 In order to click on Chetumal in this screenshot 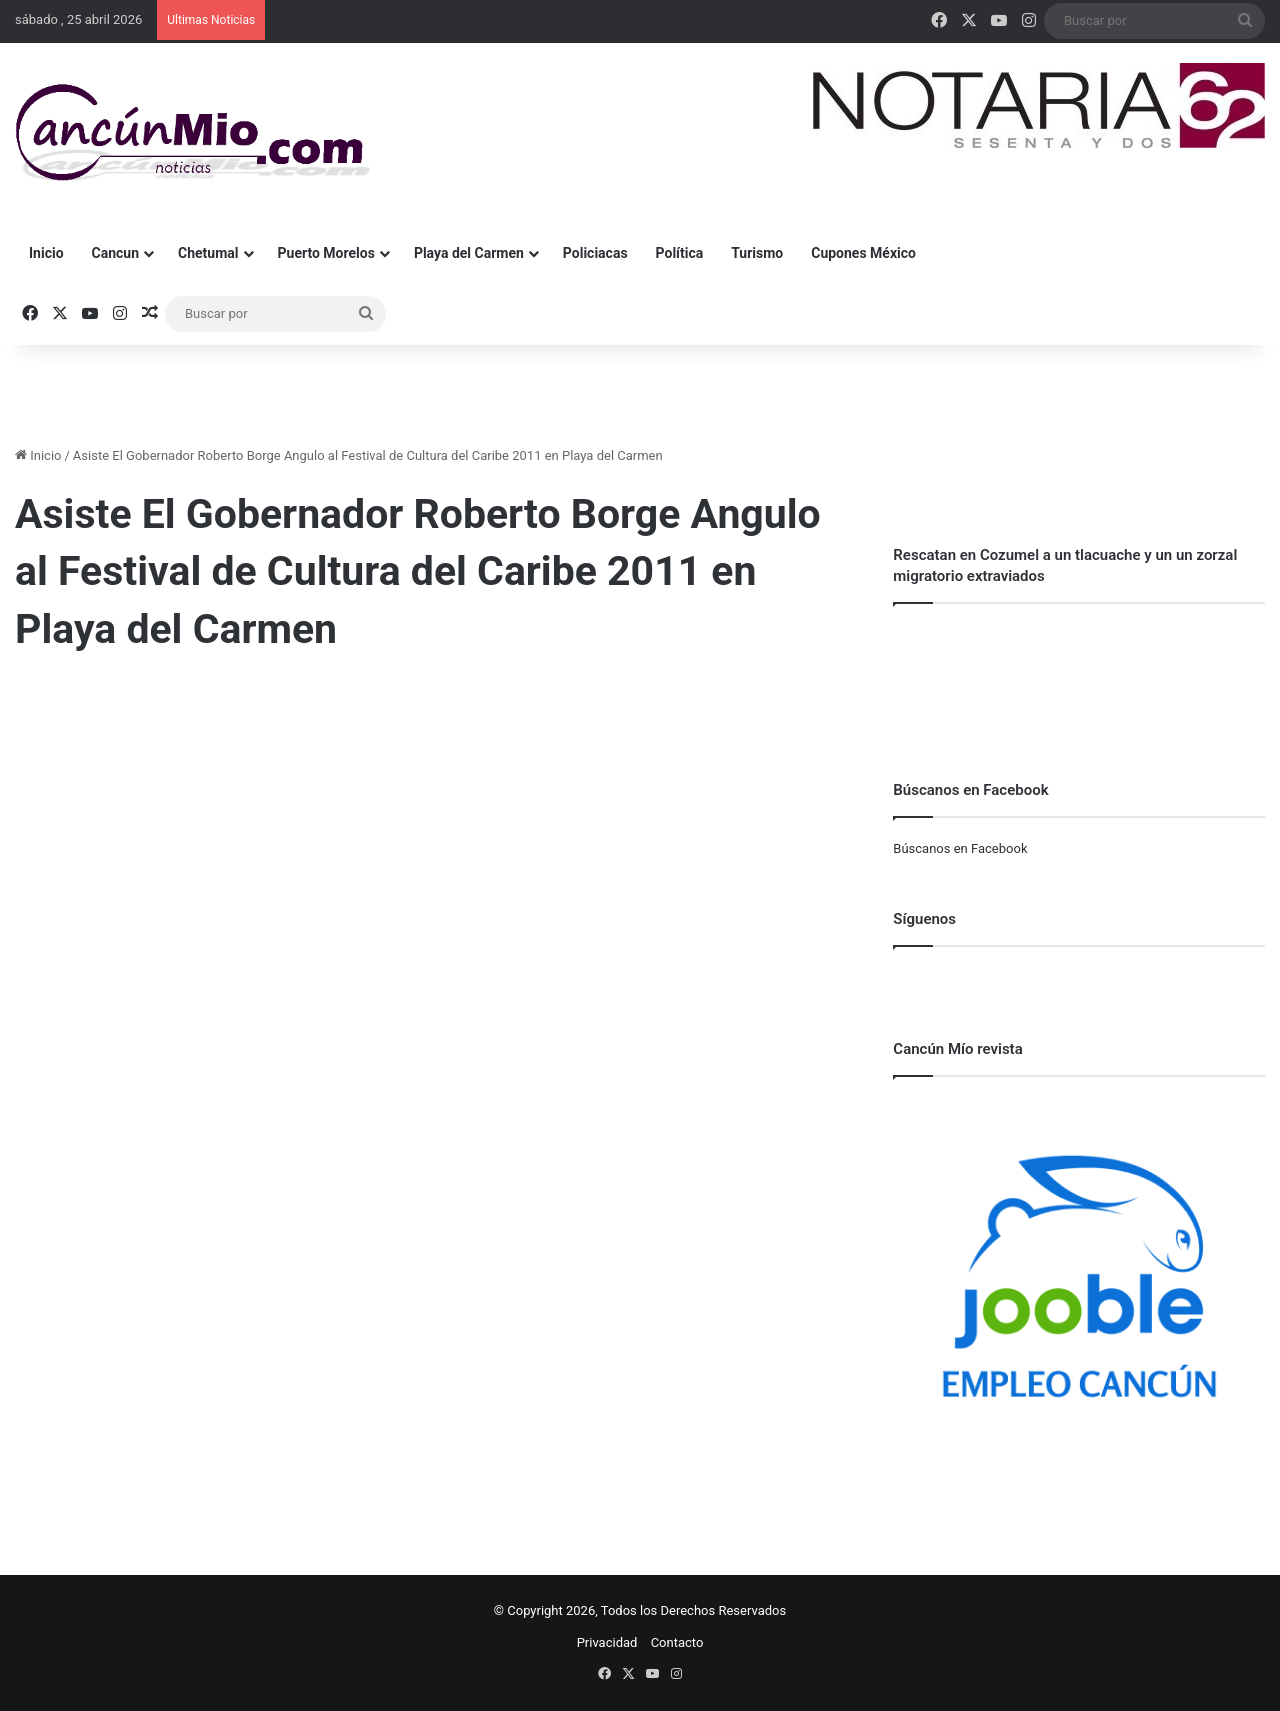, I will do `click(208, 253)`.